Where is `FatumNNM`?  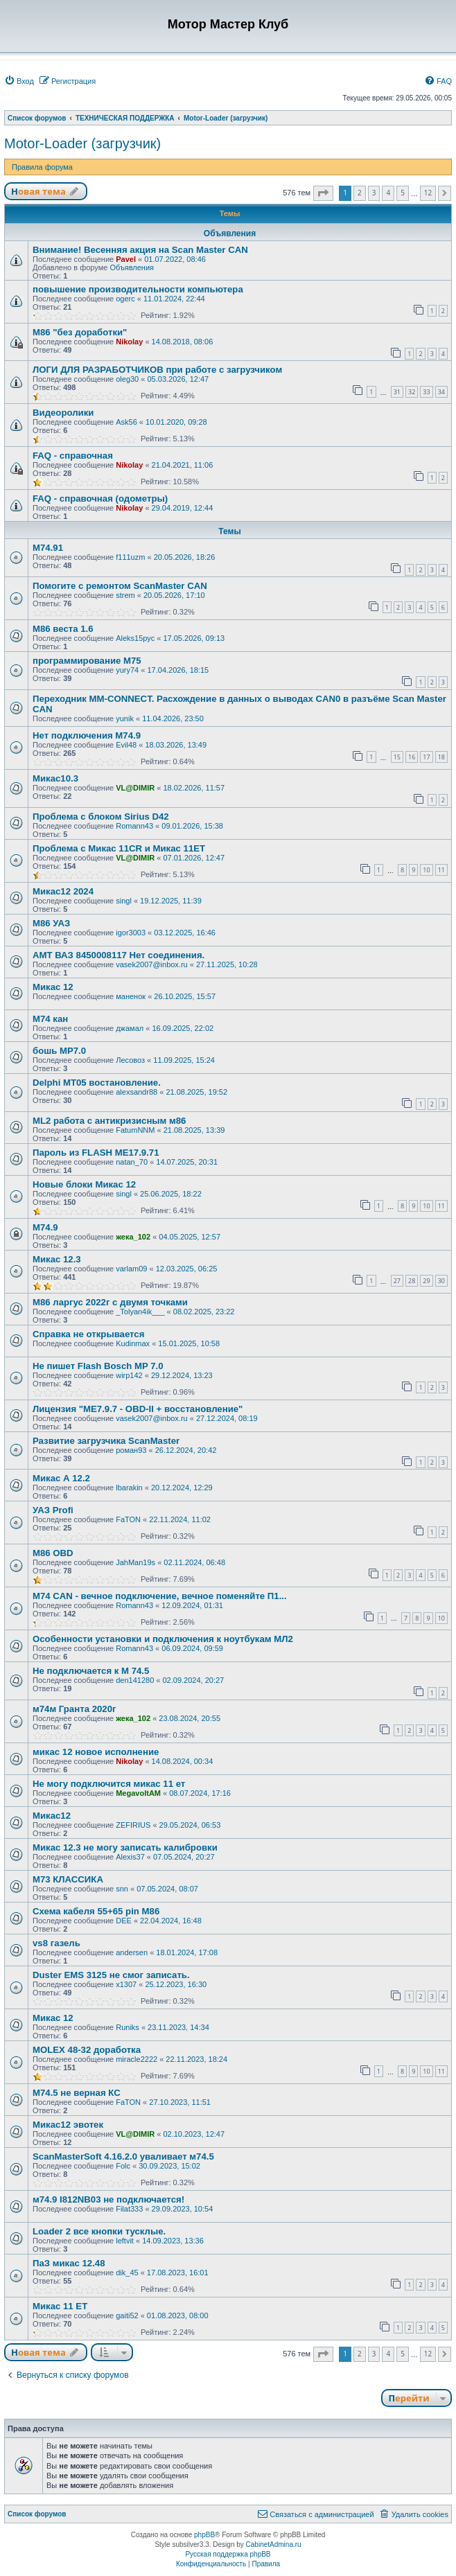
FatumNNM is located at coordinates (135, 1130).